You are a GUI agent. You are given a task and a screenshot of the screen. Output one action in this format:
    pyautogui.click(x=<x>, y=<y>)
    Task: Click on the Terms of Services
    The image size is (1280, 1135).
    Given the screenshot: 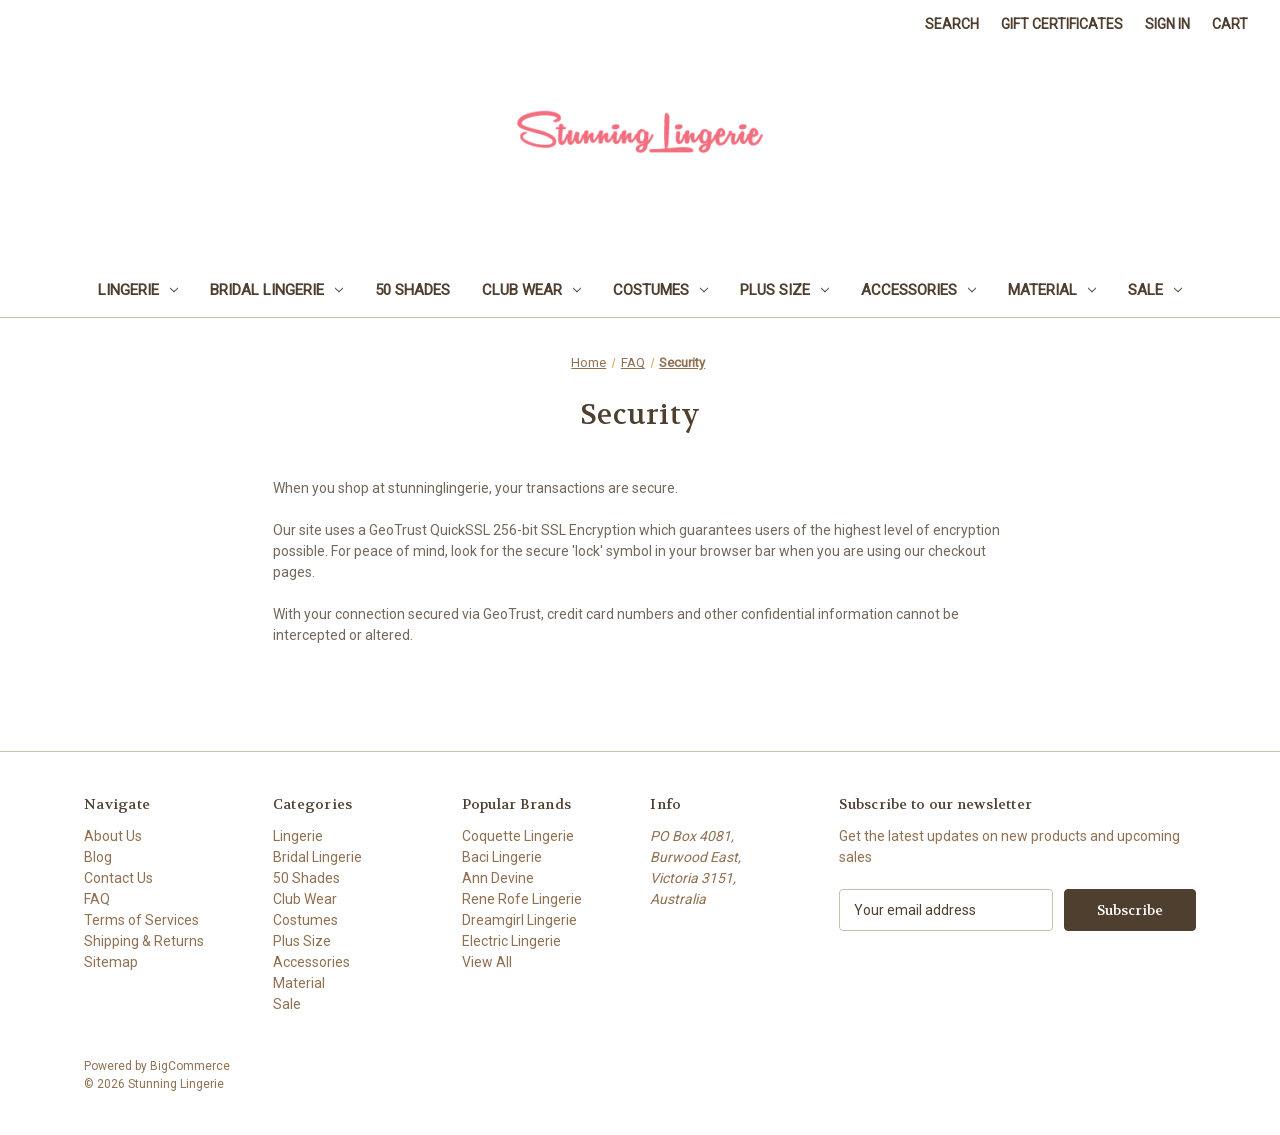 What is the action you would take?
    pyautogui.click(x=141, y=920)
    